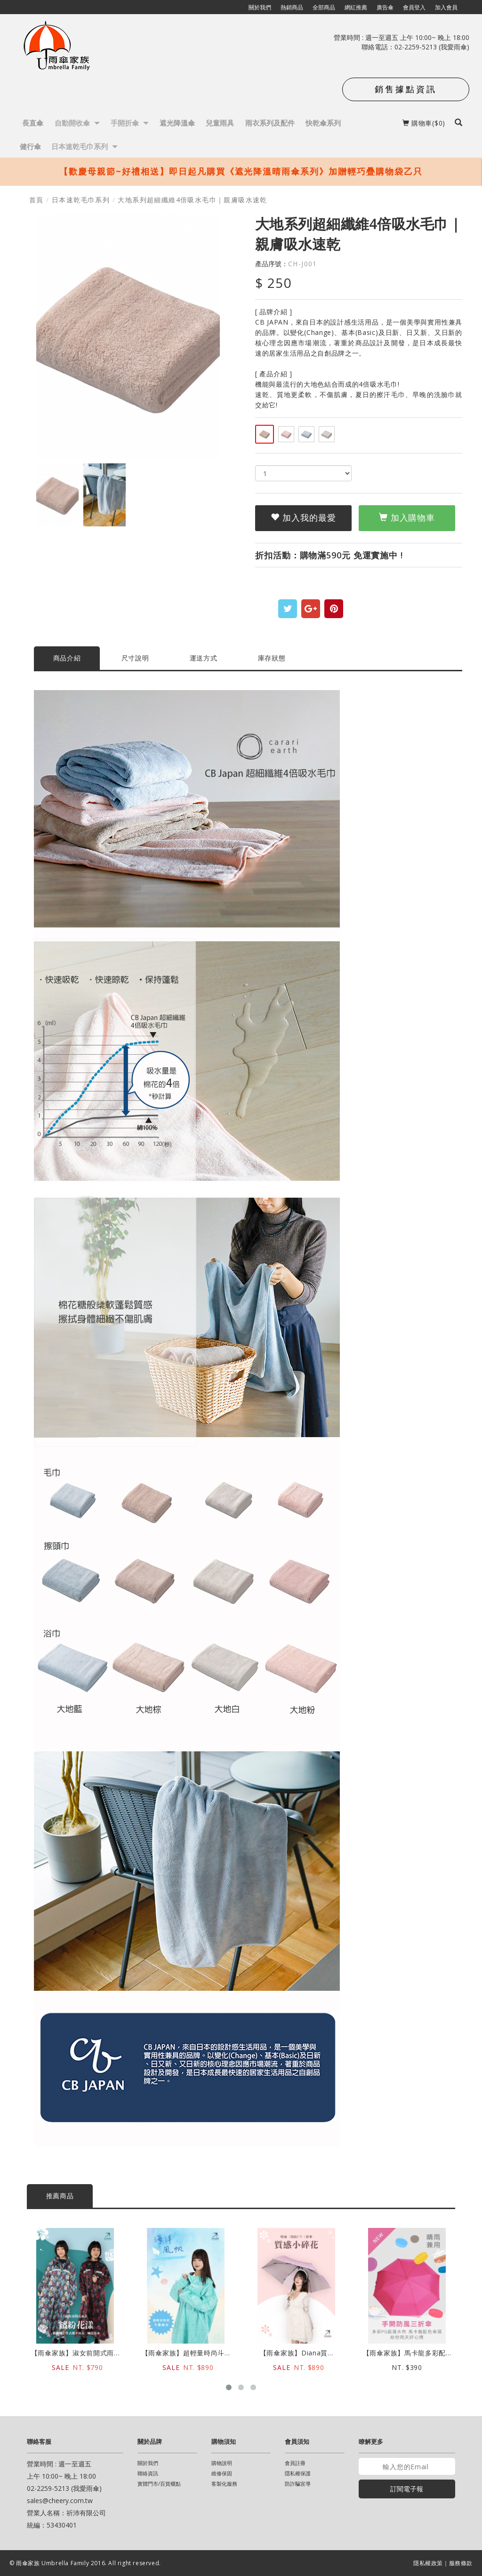  I want to click on 銷售據點資訊, so click(406, 89).